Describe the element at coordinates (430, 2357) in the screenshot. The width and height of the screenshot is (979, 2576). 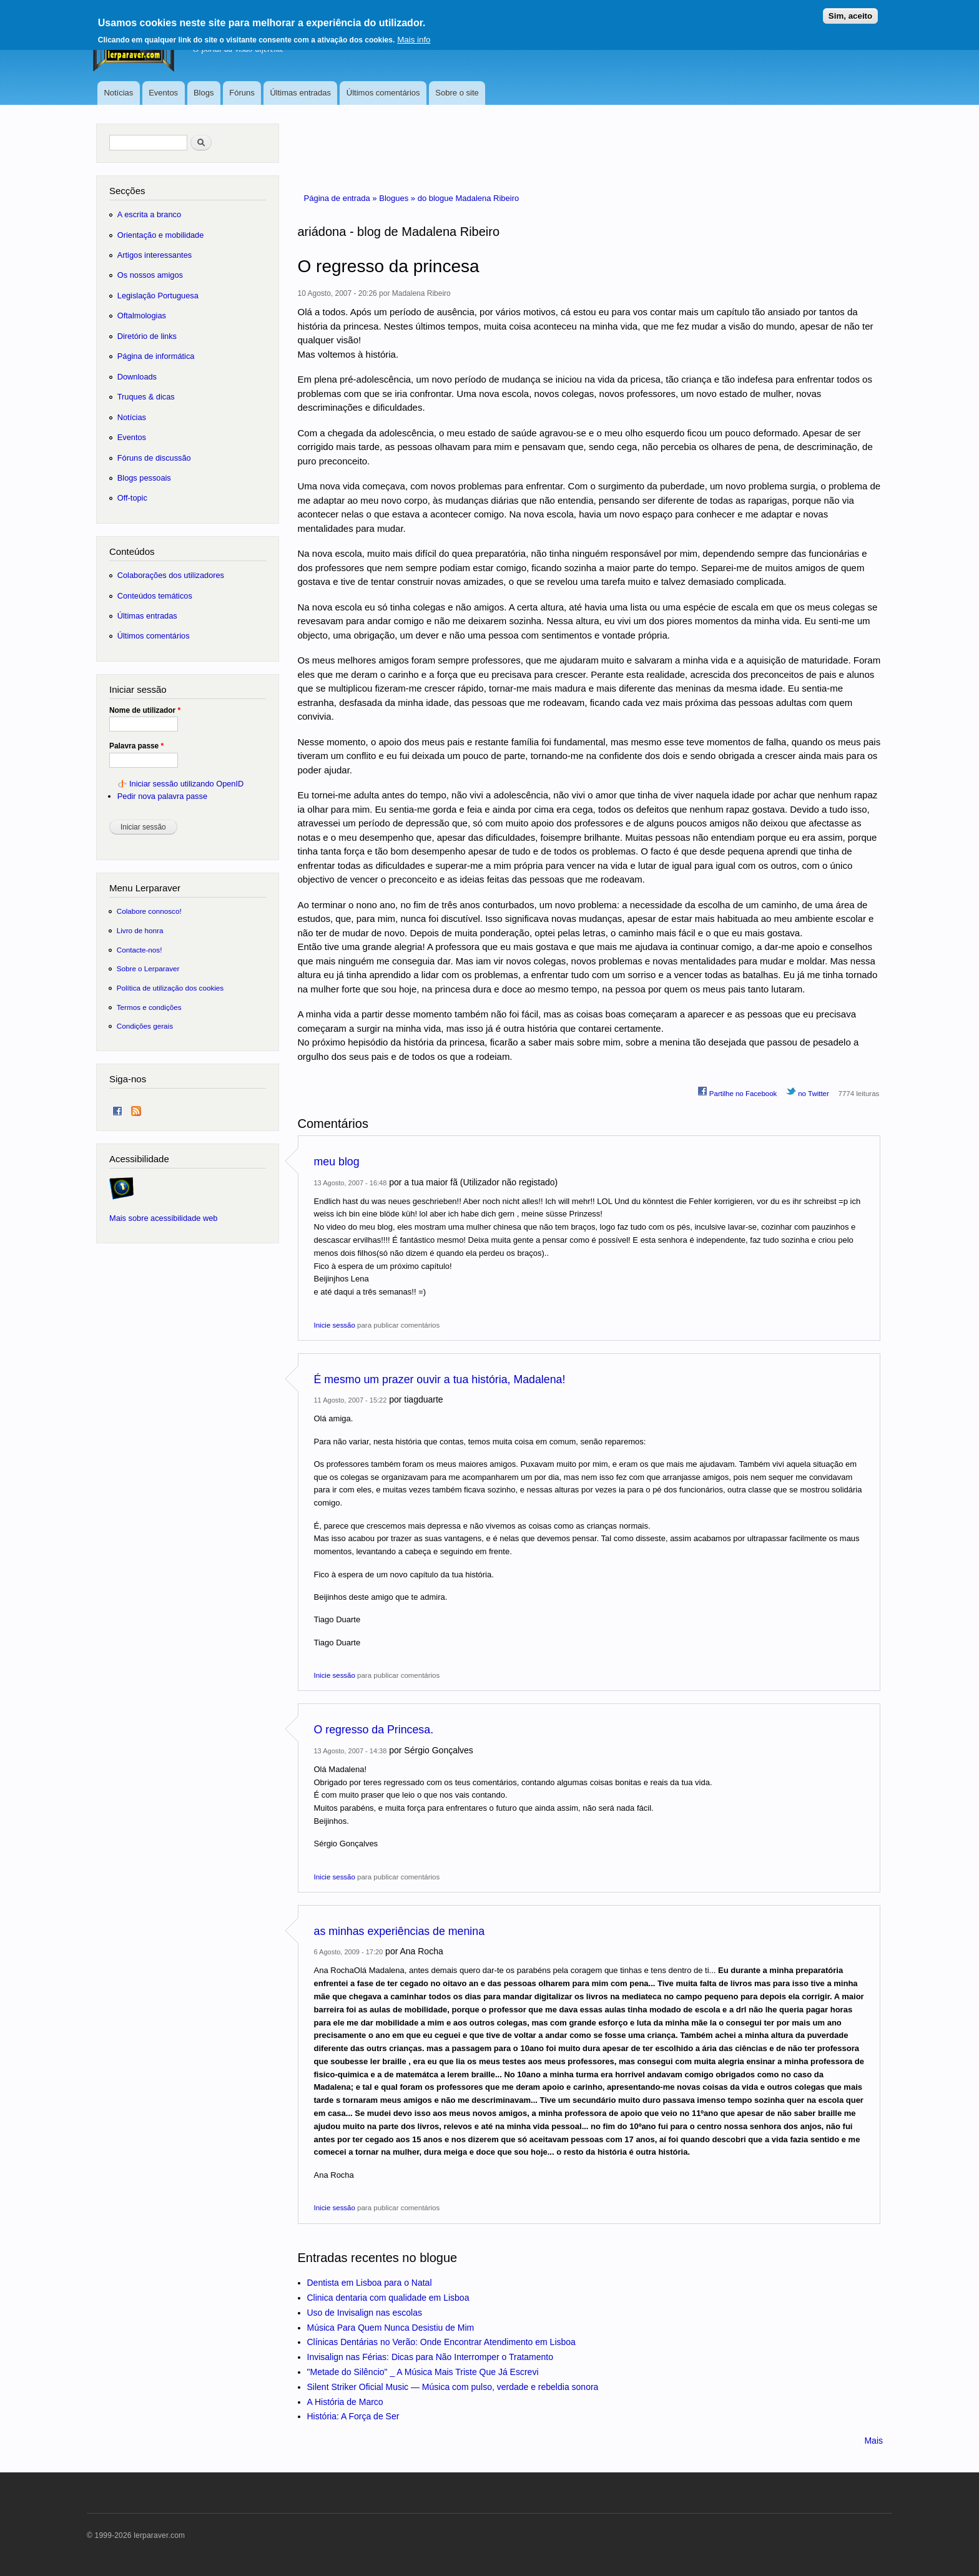
I see `Invisalign nas Férias: Dicas para Não Interromper o Tratamento` at that location.